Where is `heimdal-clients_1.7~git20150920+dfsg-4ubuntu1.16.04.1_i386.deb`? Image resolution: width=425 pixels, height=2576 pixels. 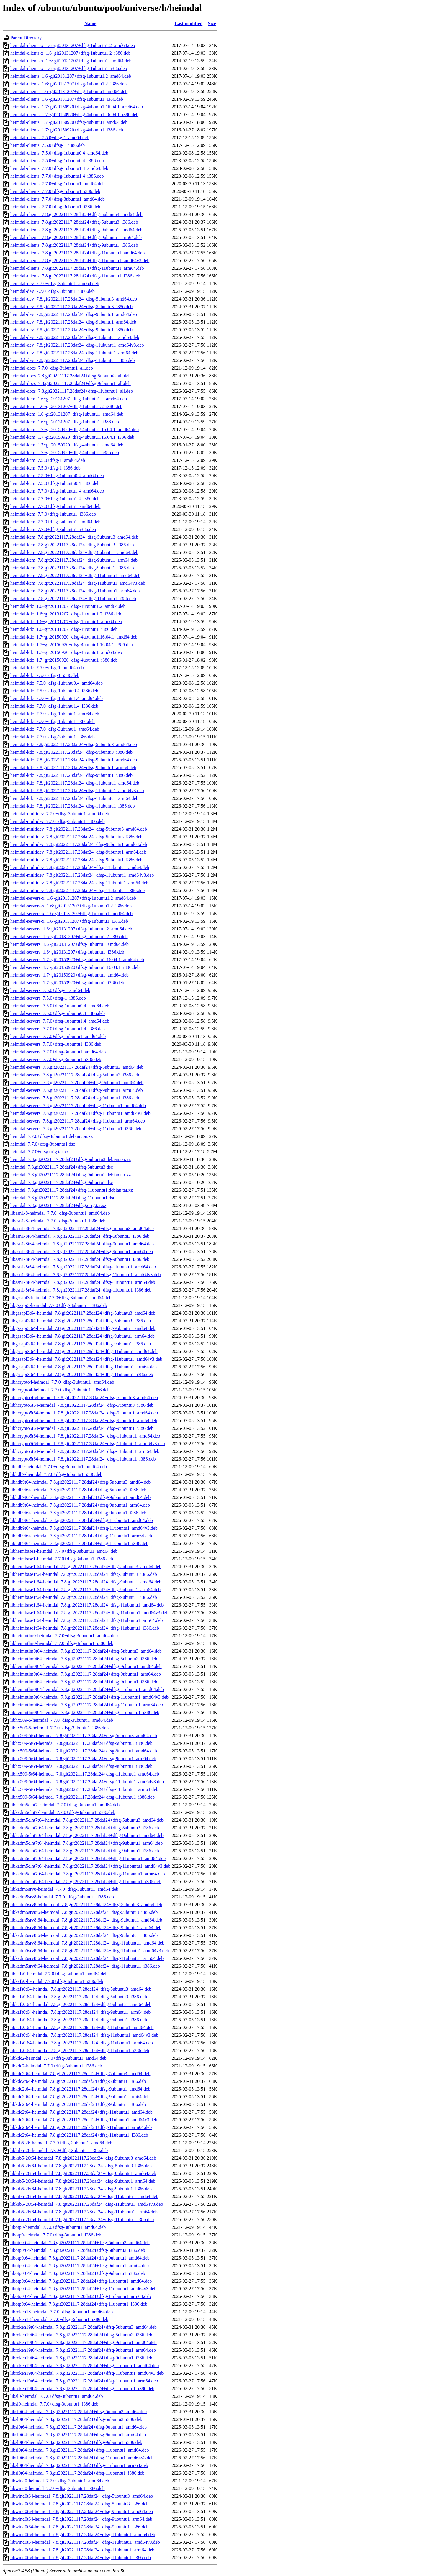 heimdal-clients_1.7~git20150920+dfsg-4ubuntu1.16.04.1_i386.deb is located at coordinates (74, 114).